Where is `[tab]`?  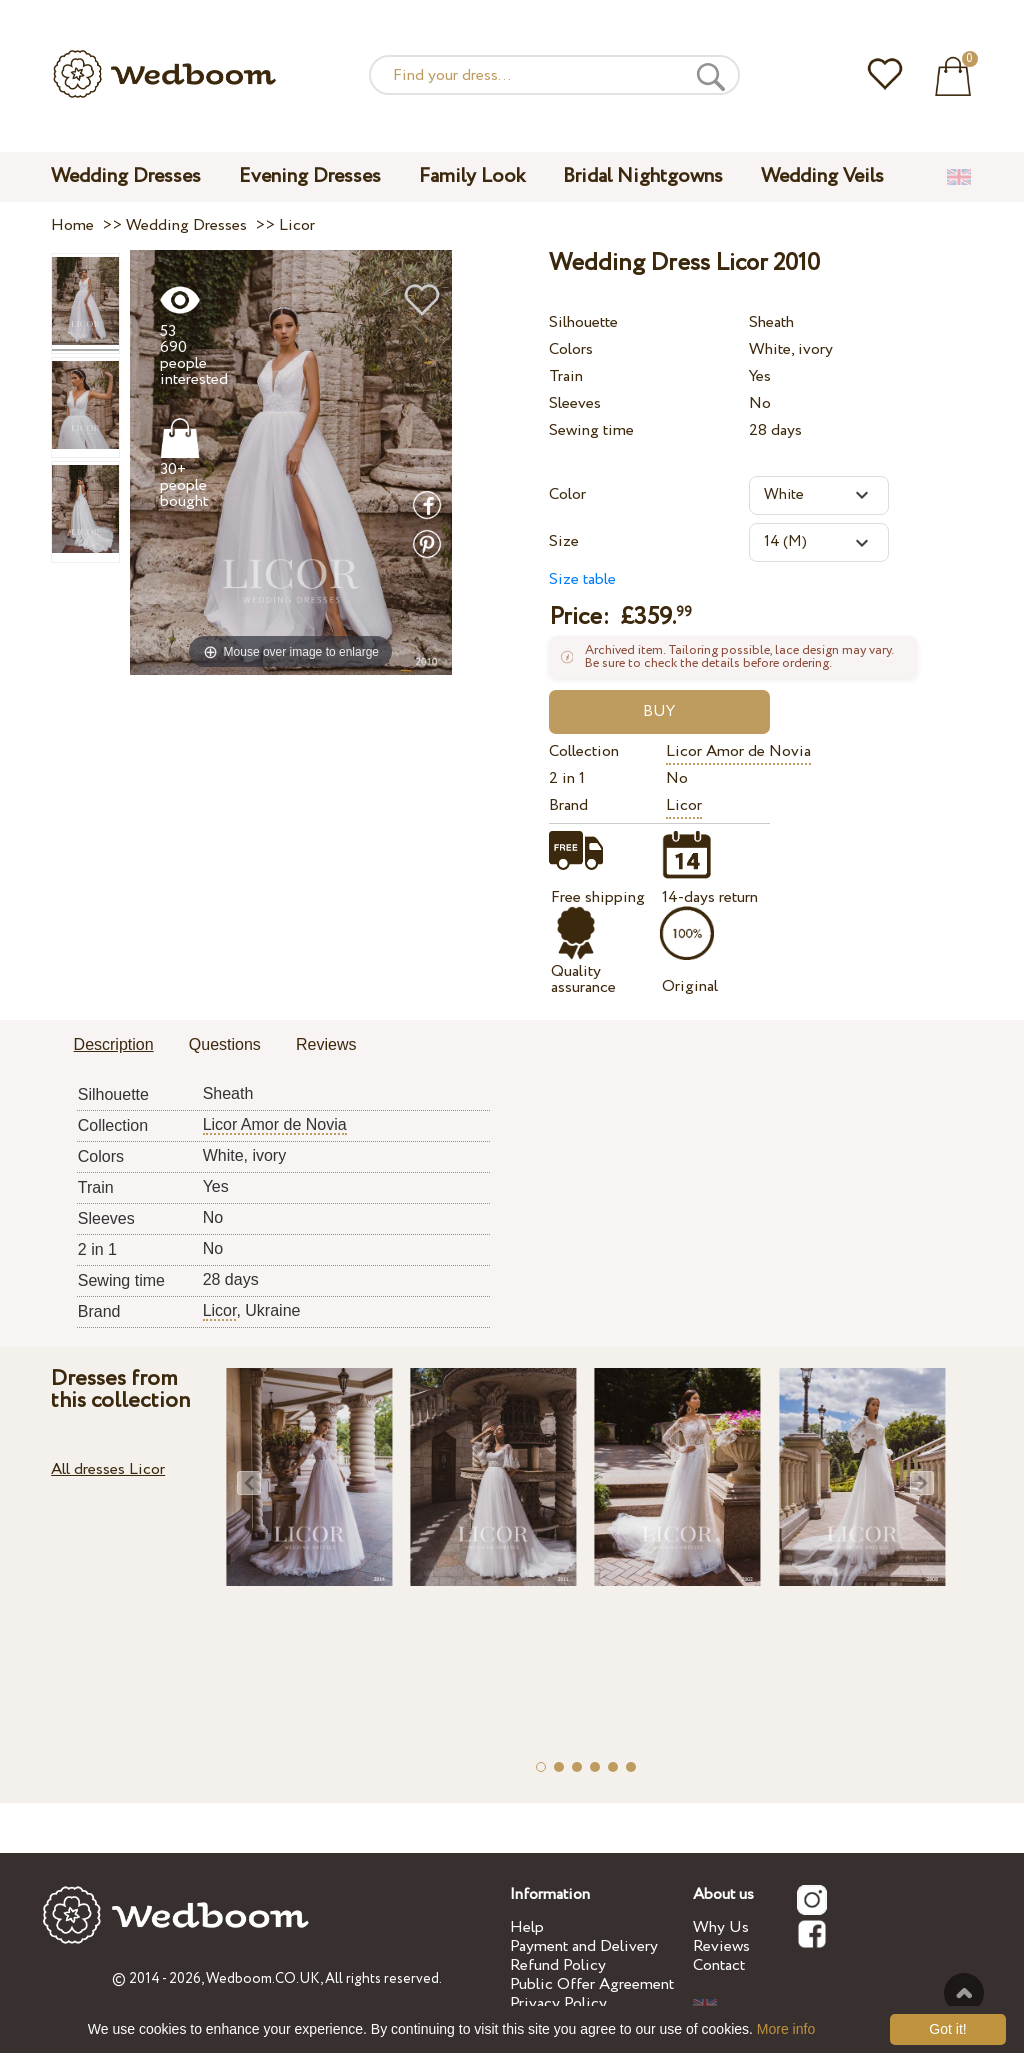 [tab] is located at coordinates (114, 1046).